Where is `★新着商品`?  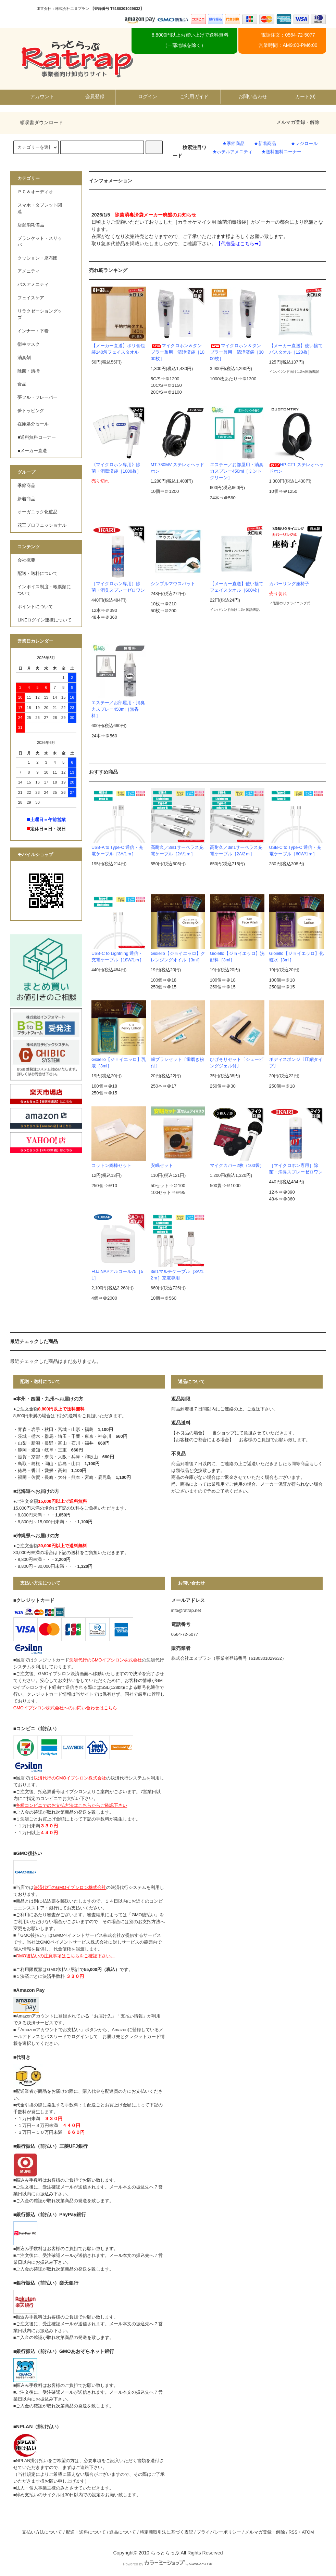
★新着商品 is located at coordinates (265, 143).